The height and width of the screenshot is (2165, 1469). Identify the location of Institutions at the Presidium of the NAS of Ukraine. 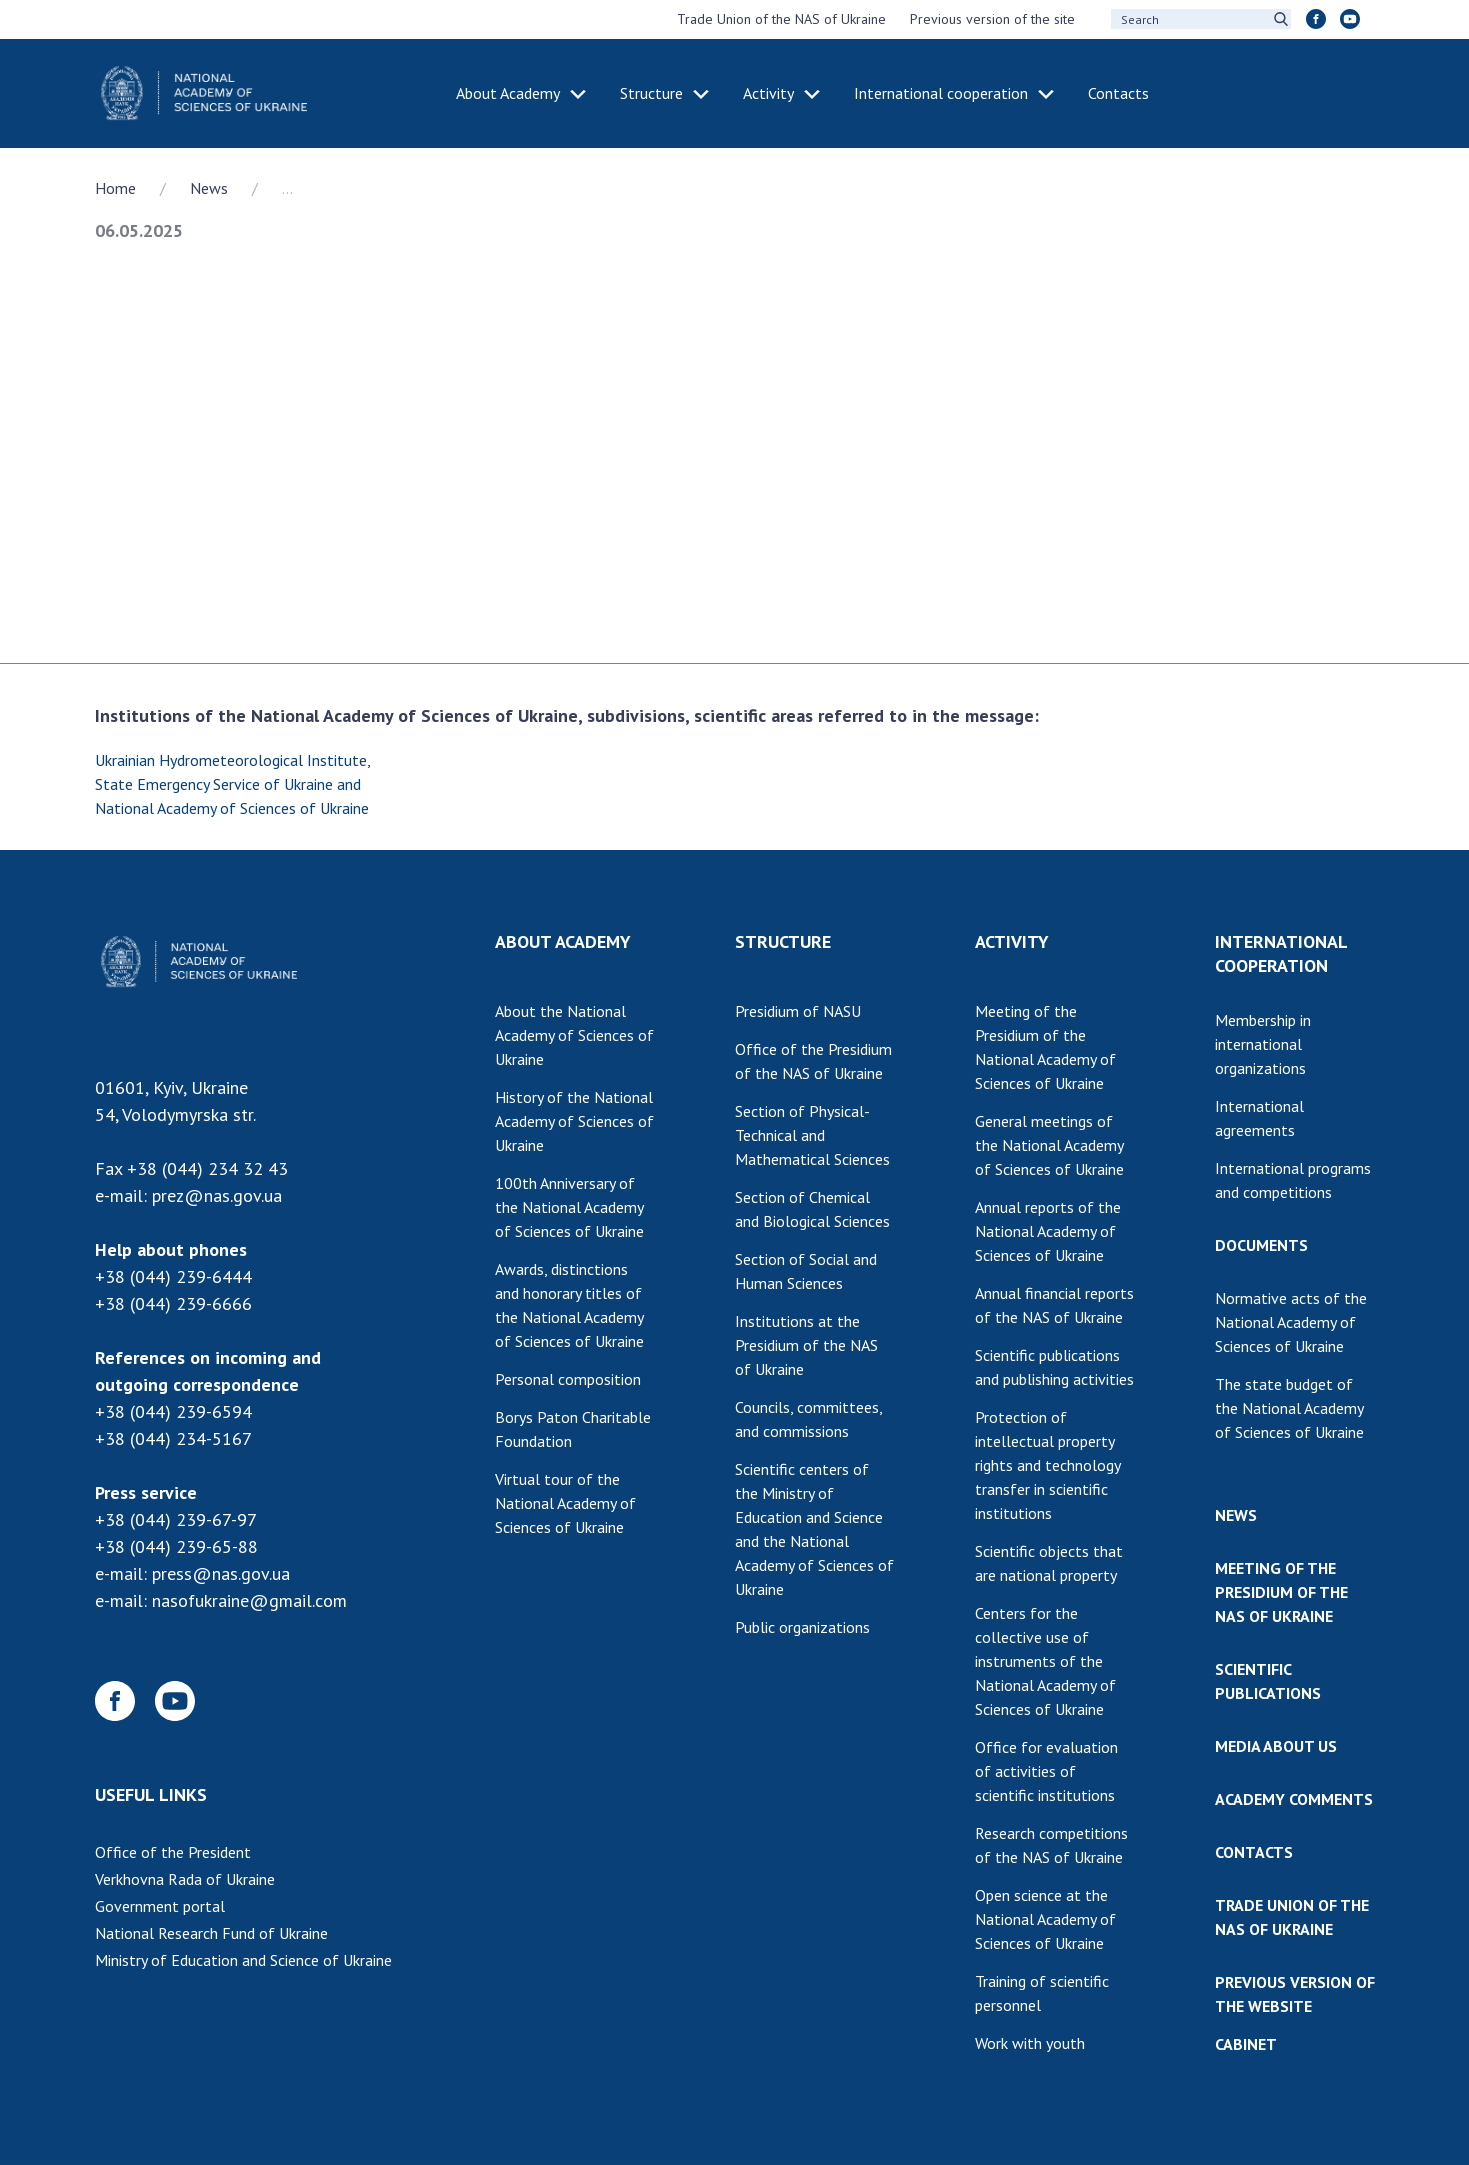
(806, 1345).